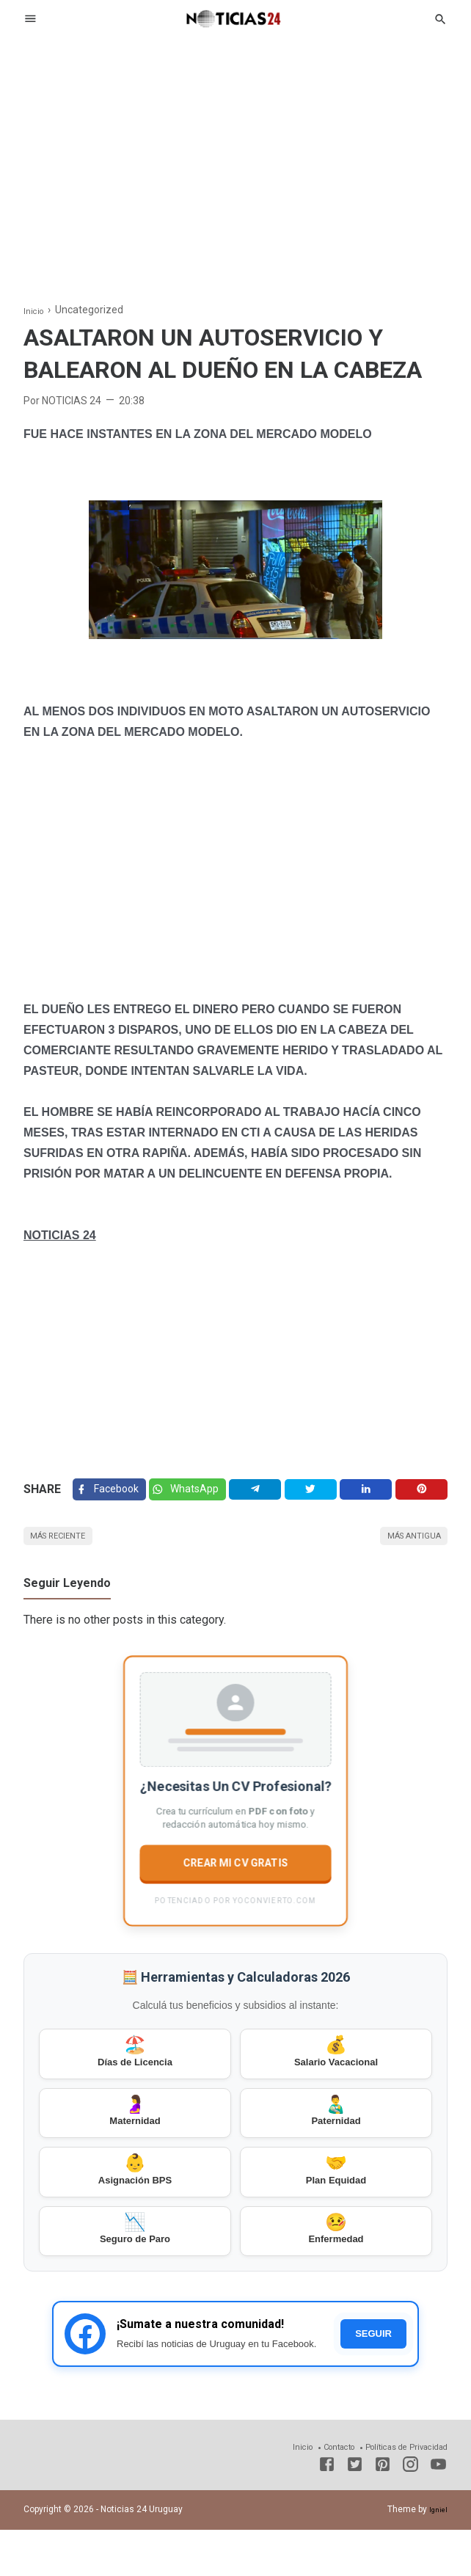 Image resolution: width=471 pixels, height=2576 pixels. I want to click on SEGUIR, so click(373, 2379).